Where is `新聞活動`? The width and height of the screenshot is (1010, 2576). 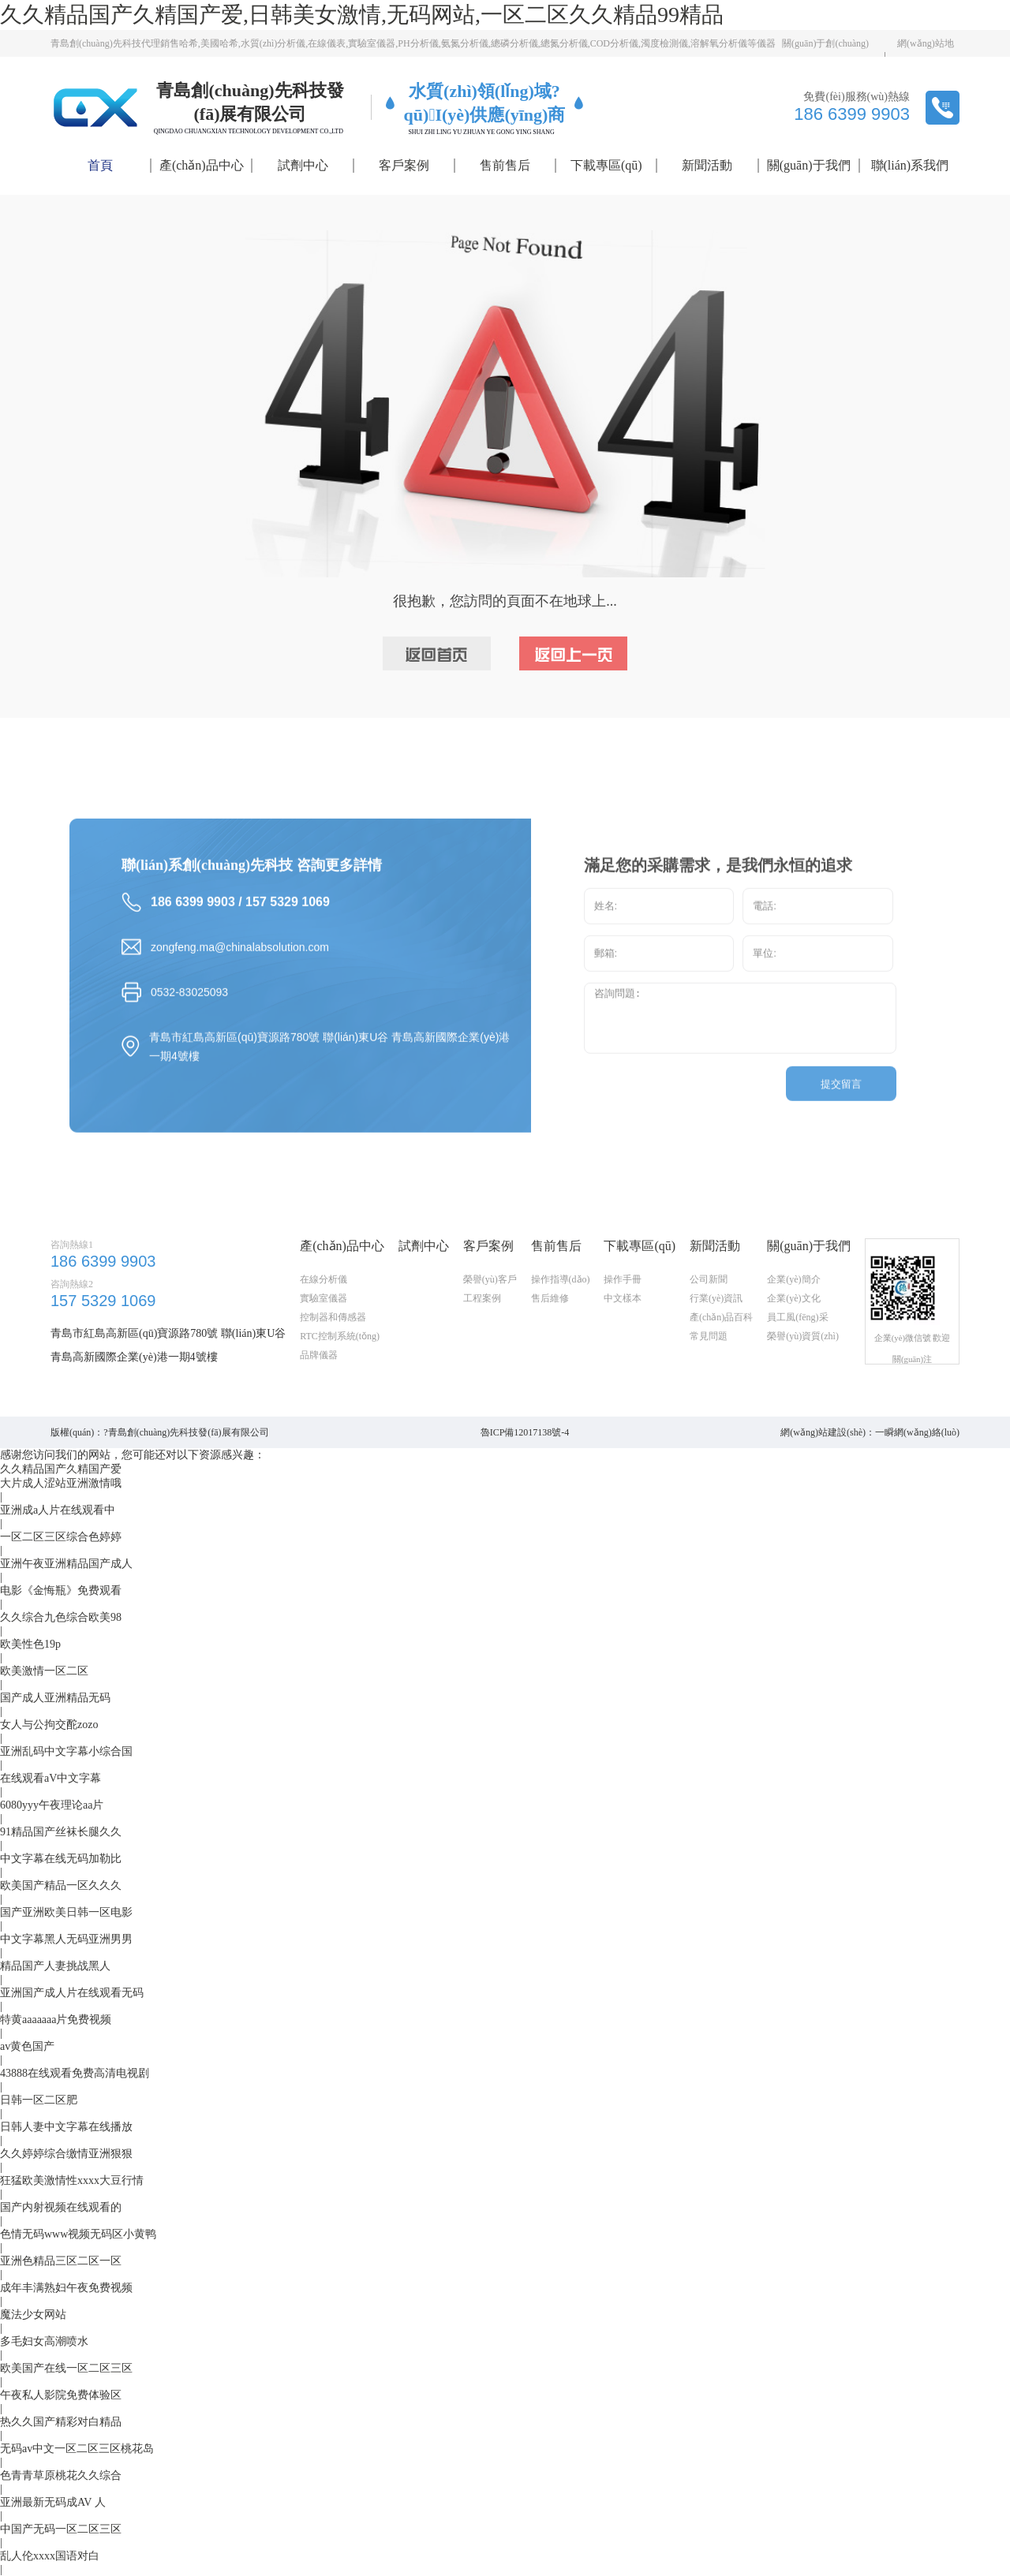 新聞活動 is located at coordinates (707, 165).